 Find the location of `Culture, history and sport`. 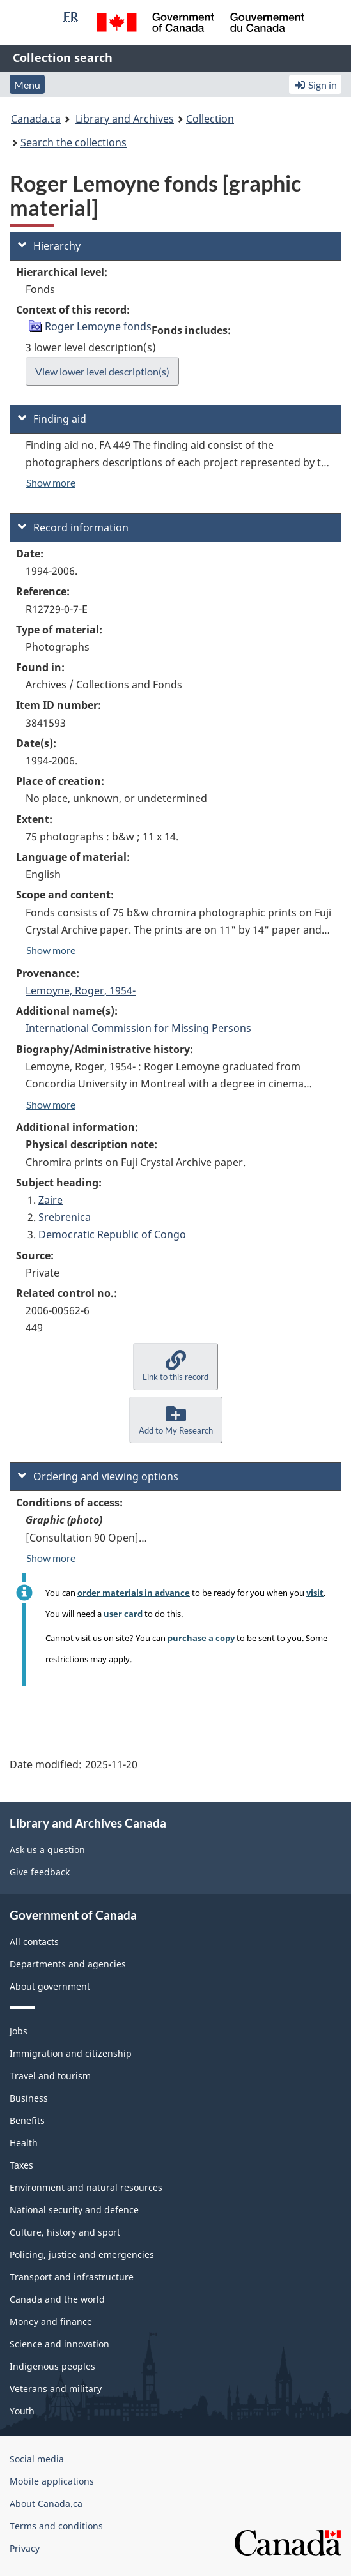

Culture, history and sport is located at coordinates (65, 2232).